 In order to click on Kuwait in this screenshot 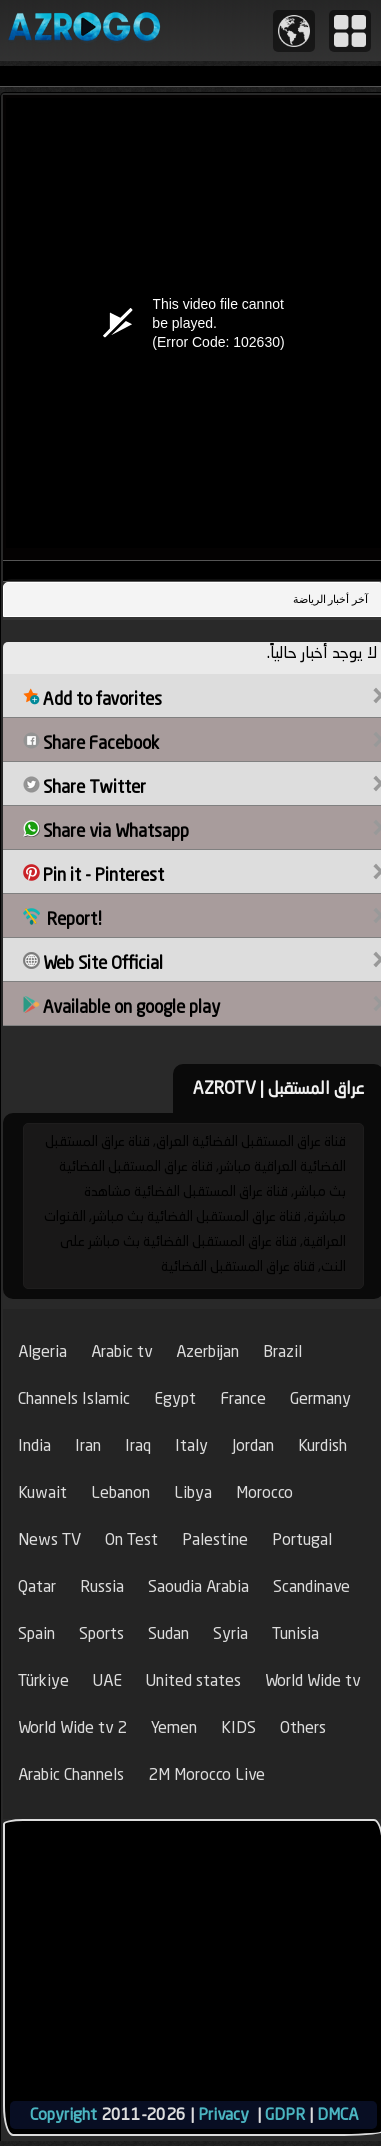, I will do `click(42, 1492)`.